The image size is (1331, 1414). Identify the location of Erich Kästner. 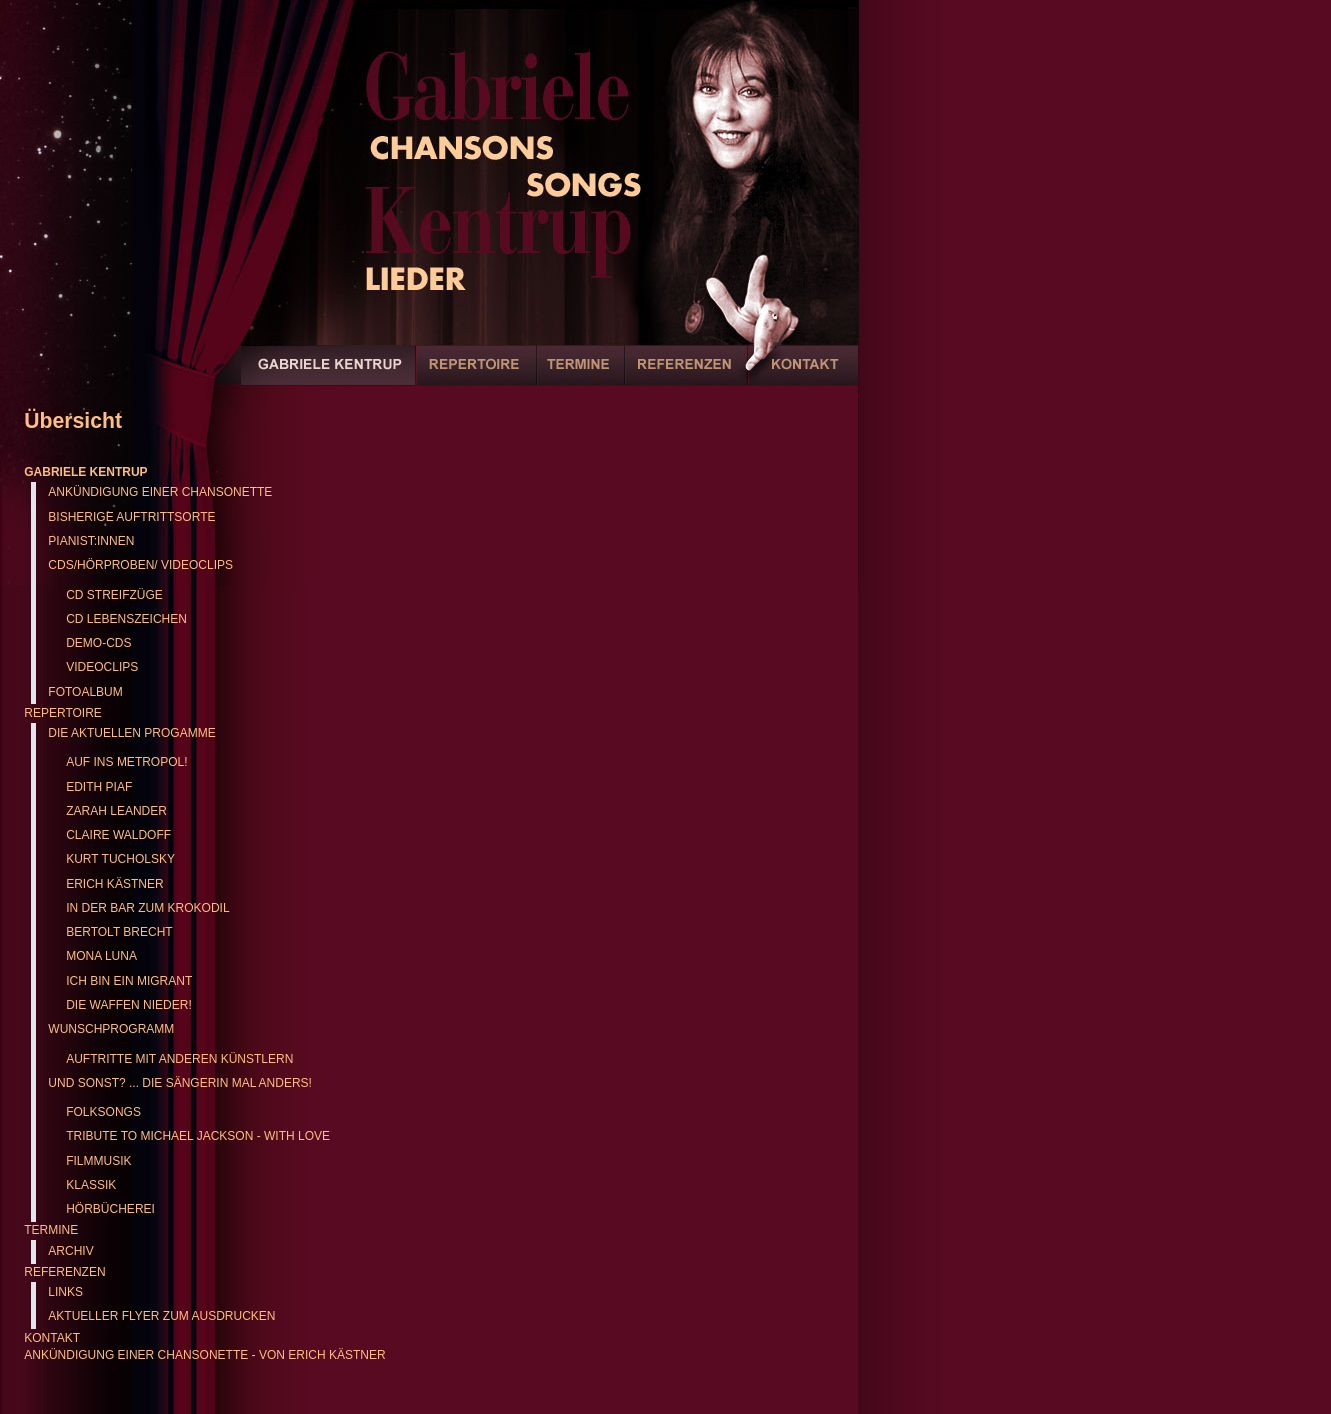
(114, 884).